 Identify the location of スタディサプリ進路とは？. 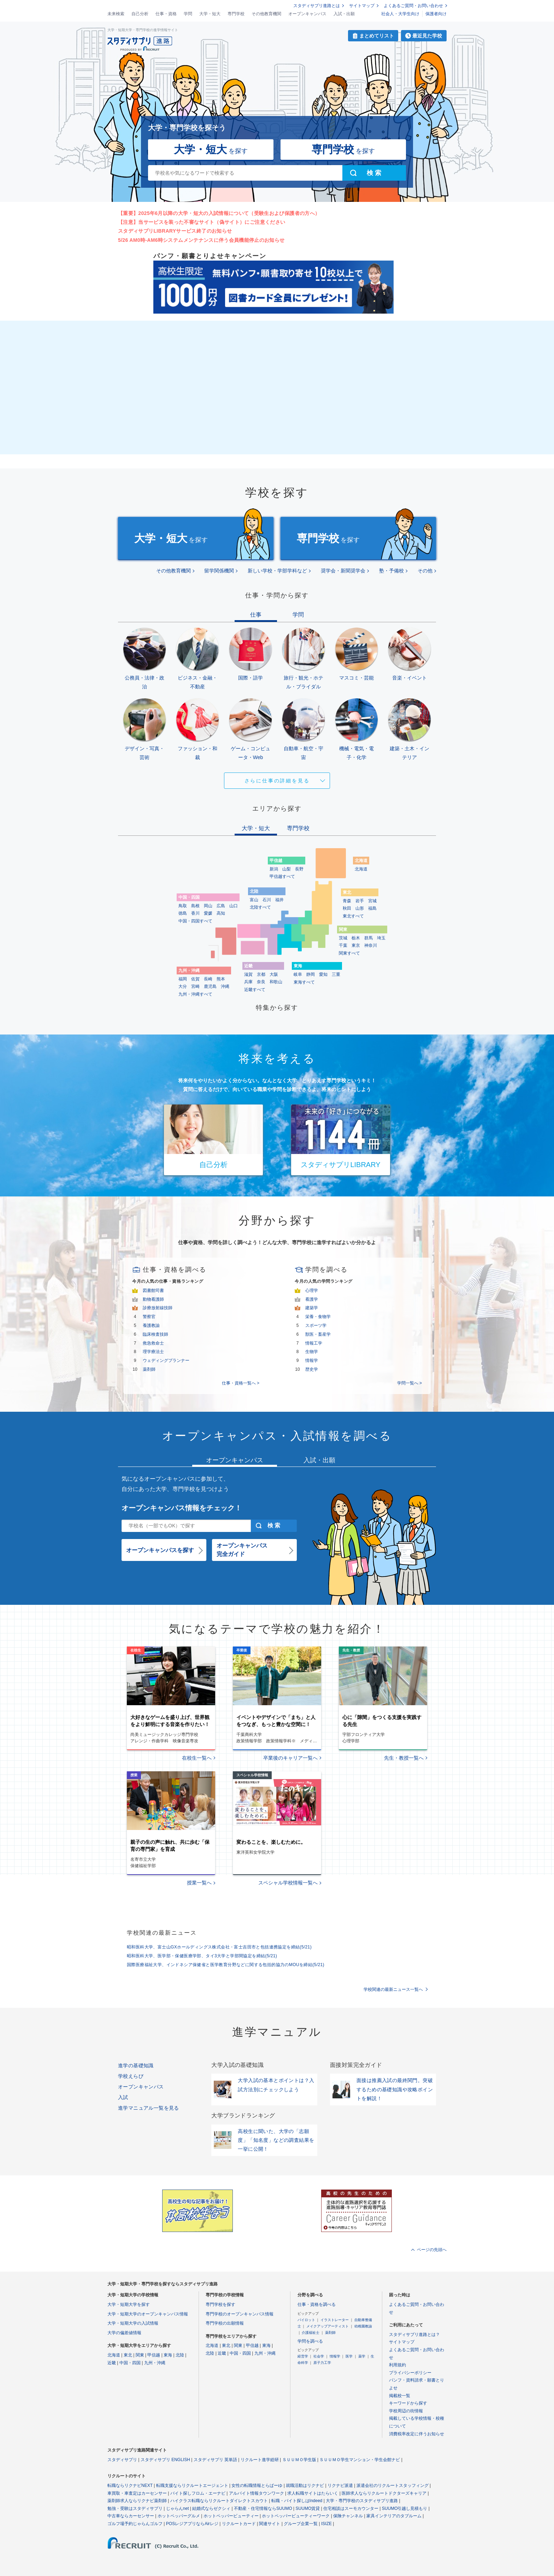
(414, 2334).